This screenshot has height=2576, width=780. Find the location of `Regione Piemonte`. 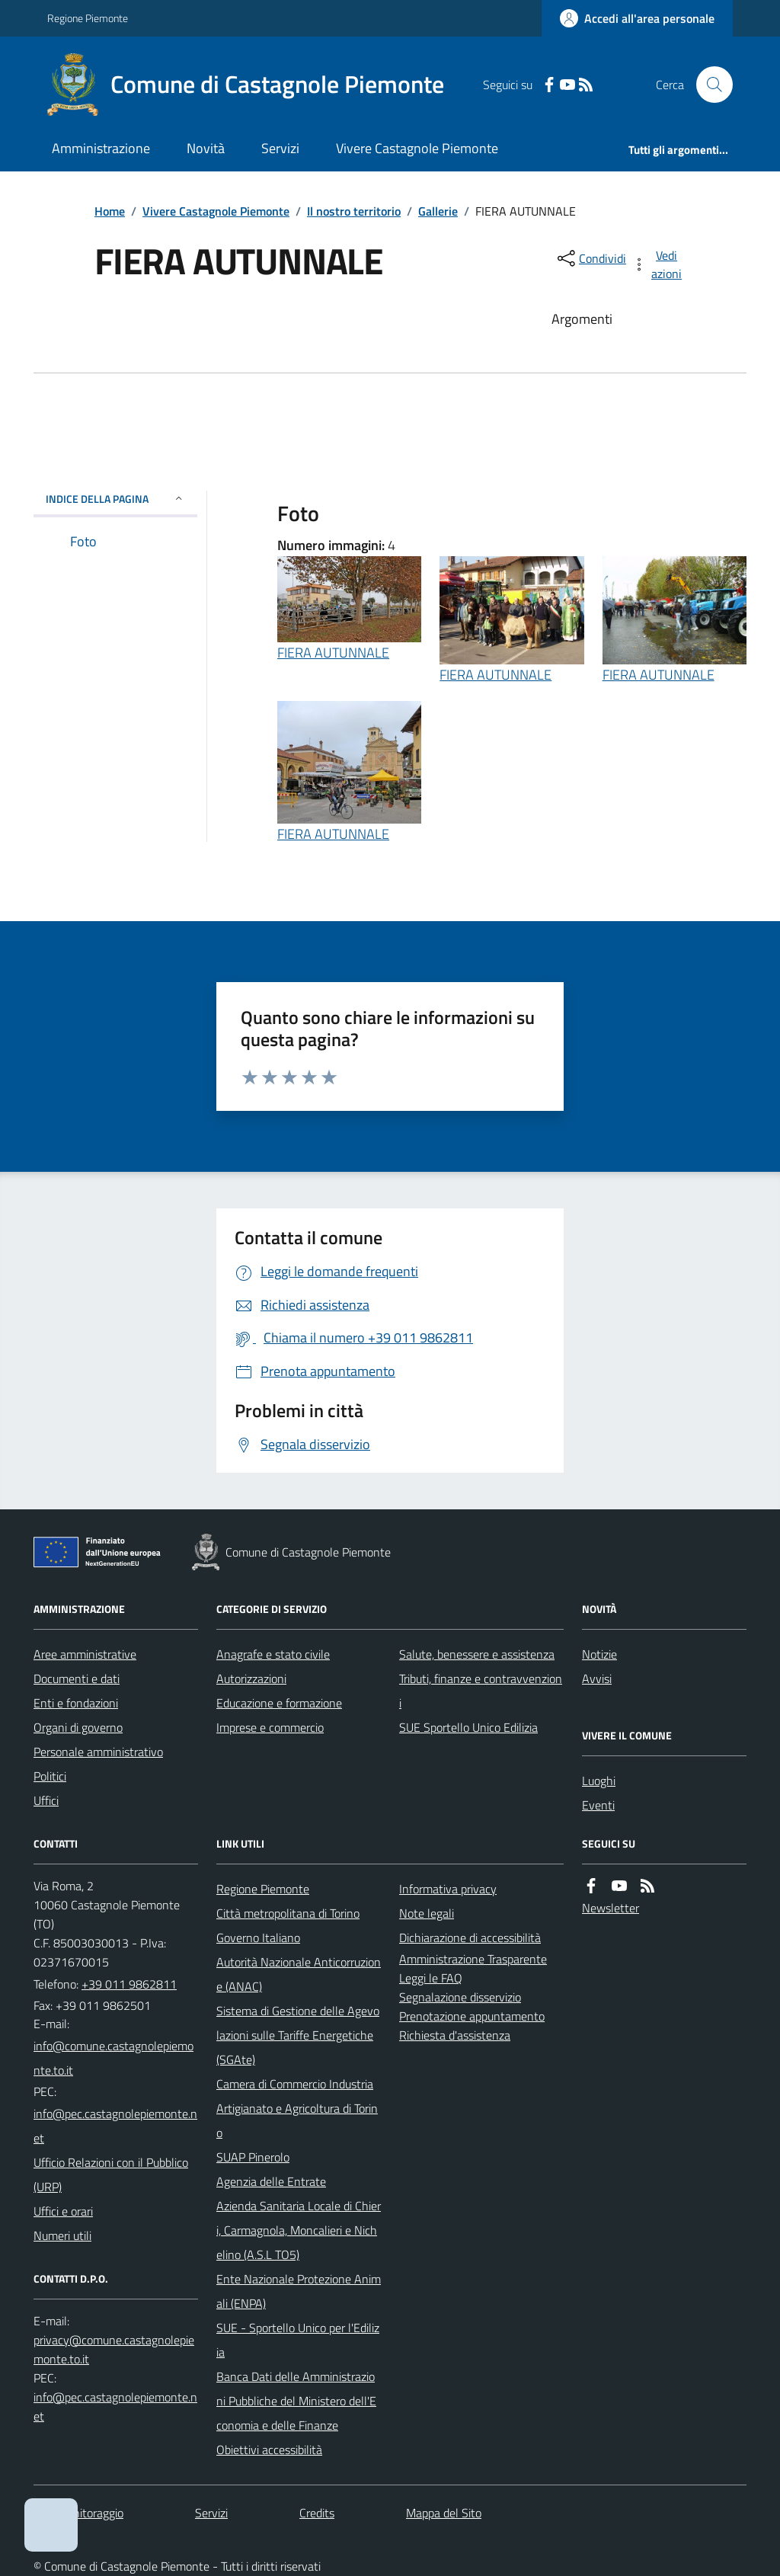

Regione Piemonte is located at coordinates (87, 18).